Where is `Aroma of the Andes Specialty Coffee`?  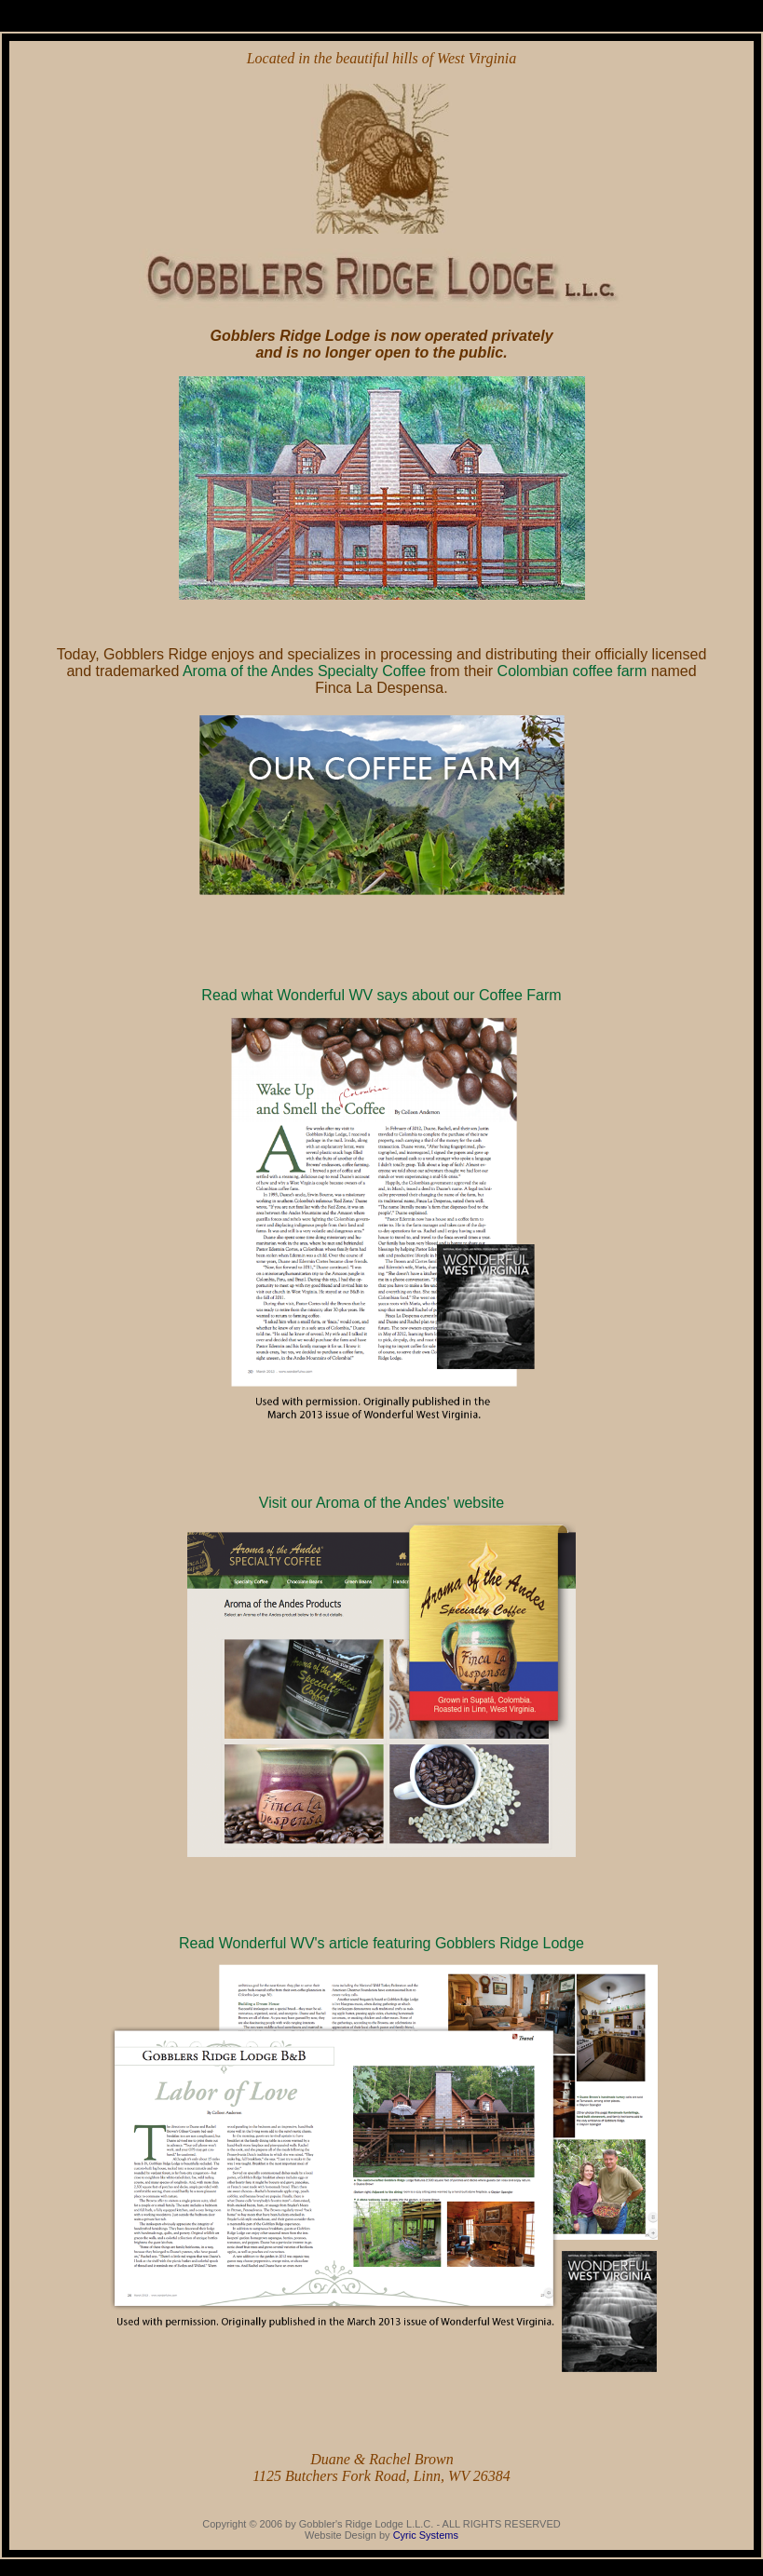
Aroma of the Andes Specialty Coffee is located at coordinates (304, 671).